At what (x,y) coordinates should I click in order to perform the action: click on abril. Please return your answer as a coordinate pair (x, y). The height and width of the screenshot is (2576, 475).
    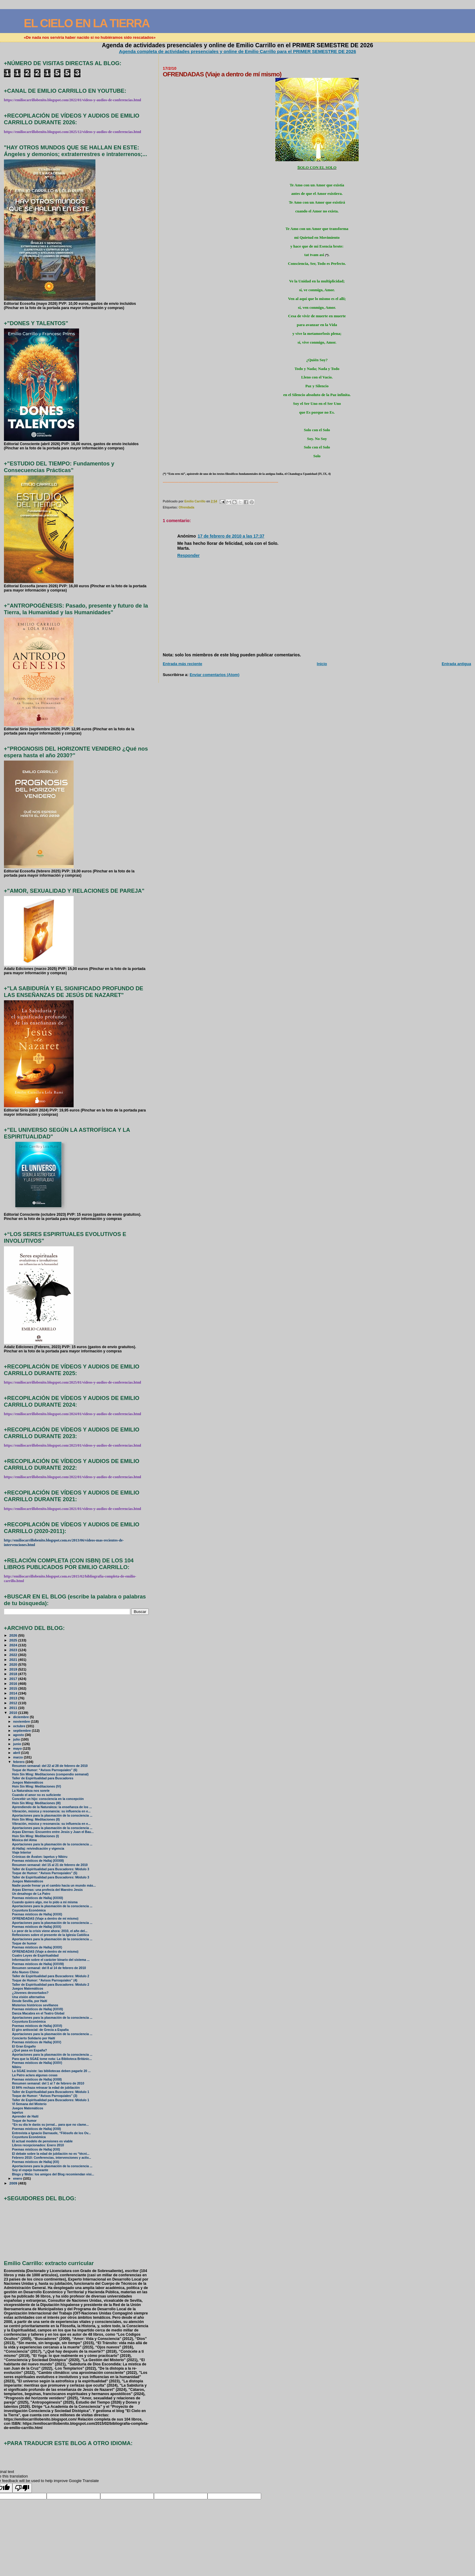
    Looking at the image, I should click on (17, 1753).